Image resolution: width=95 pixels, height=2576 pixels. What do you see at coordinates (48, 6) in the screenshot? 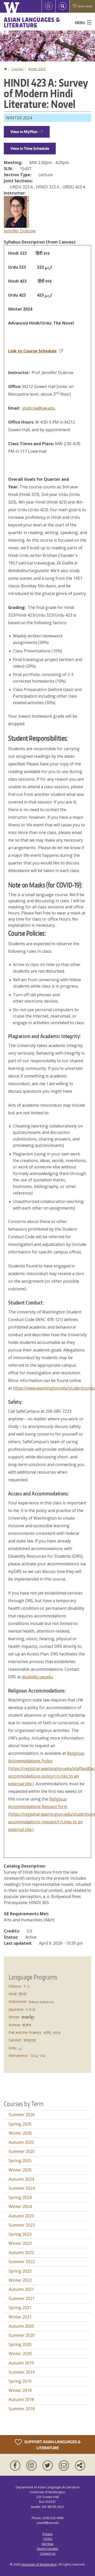
I see `[Log in]` at bounding box center [48, 6].